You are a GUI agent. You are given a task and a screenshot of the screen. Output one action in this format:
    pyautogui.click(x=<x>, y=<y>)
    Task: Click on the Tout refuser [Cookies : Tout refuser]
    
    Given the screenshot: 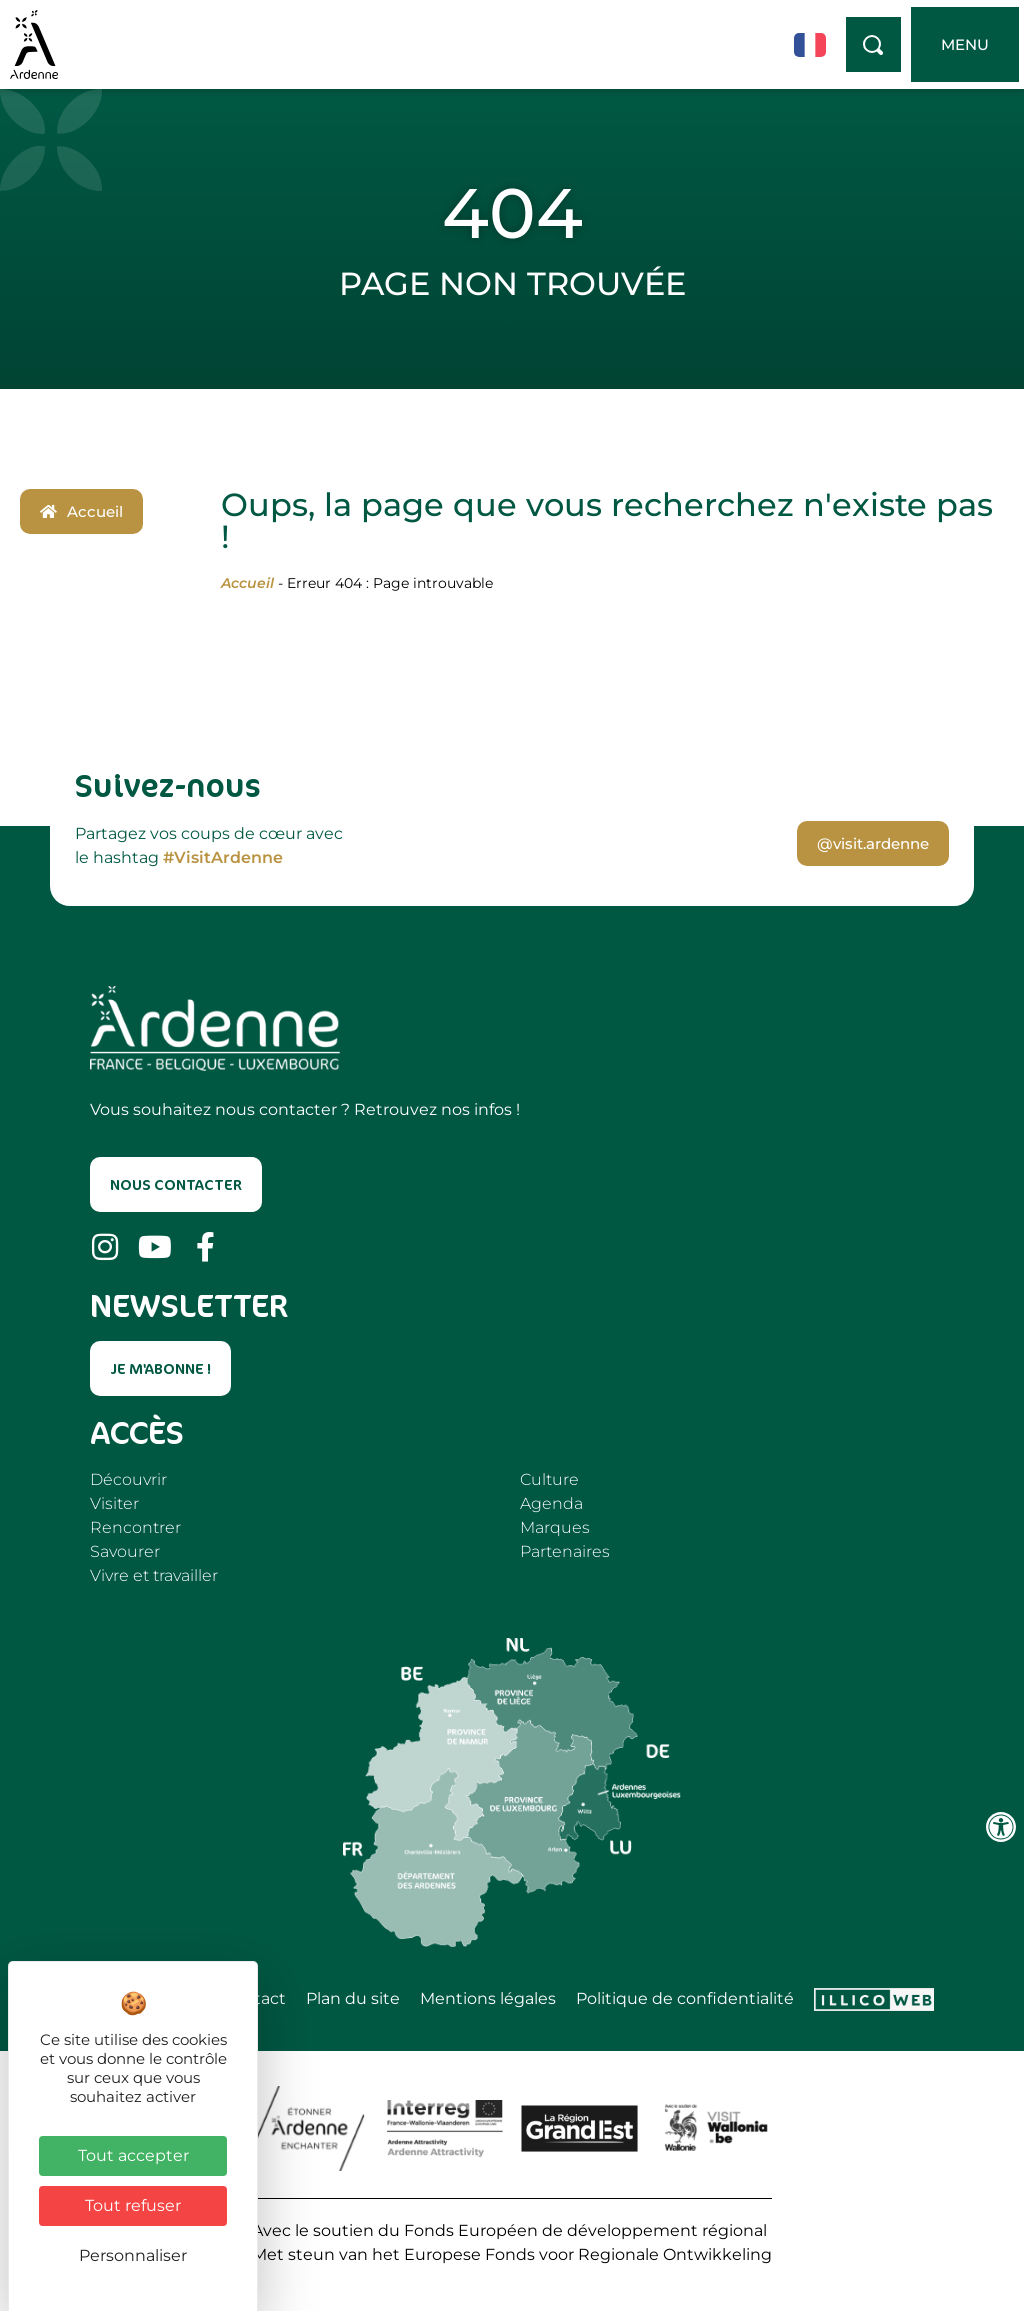 What is the action you would take?
    pyautogui.click(x=133, y=2205)
    